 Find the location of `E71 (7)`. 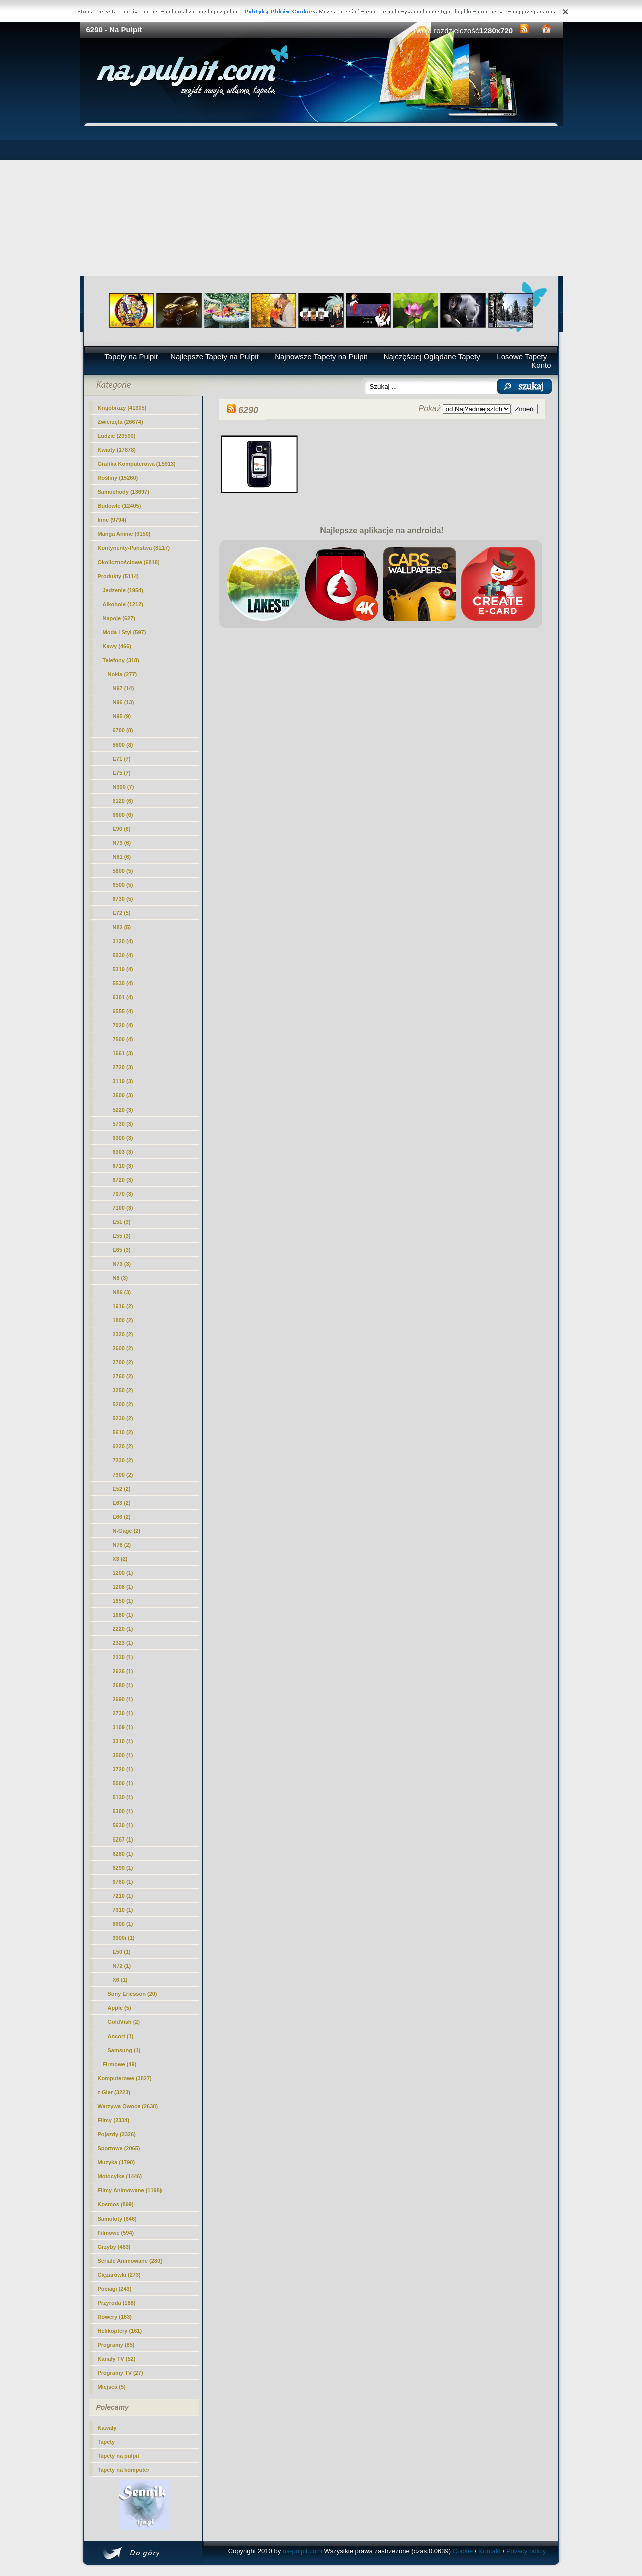

E71 (7) is located at coordinates (122, 759).